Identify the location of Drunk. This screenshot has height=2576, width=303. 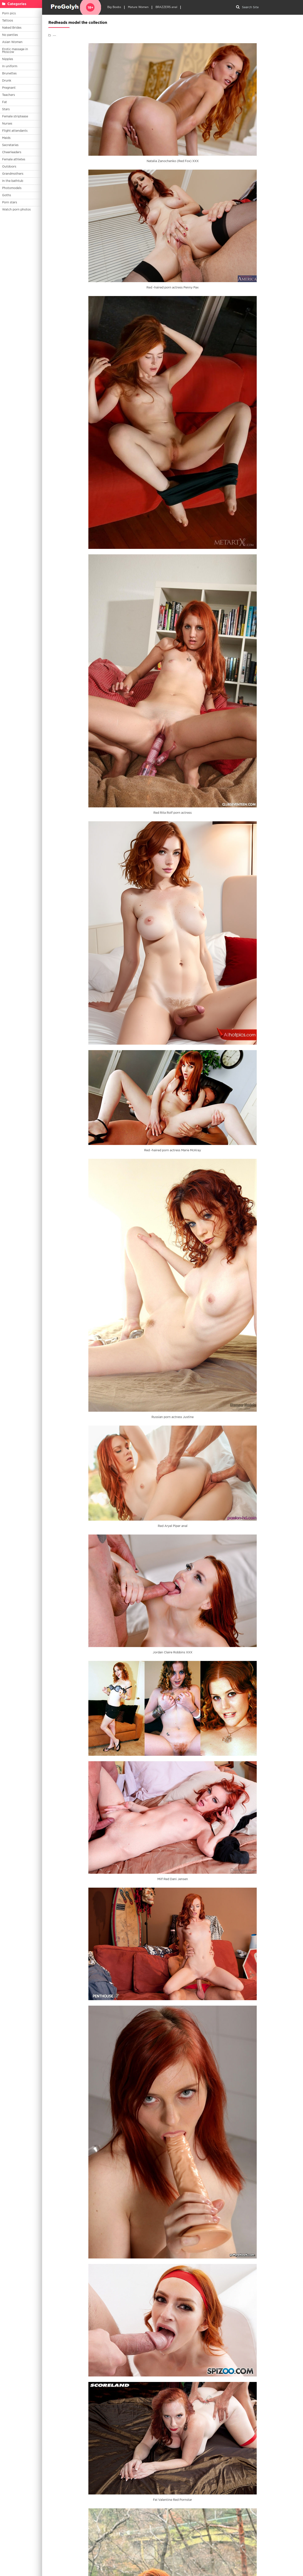
(6, 80).